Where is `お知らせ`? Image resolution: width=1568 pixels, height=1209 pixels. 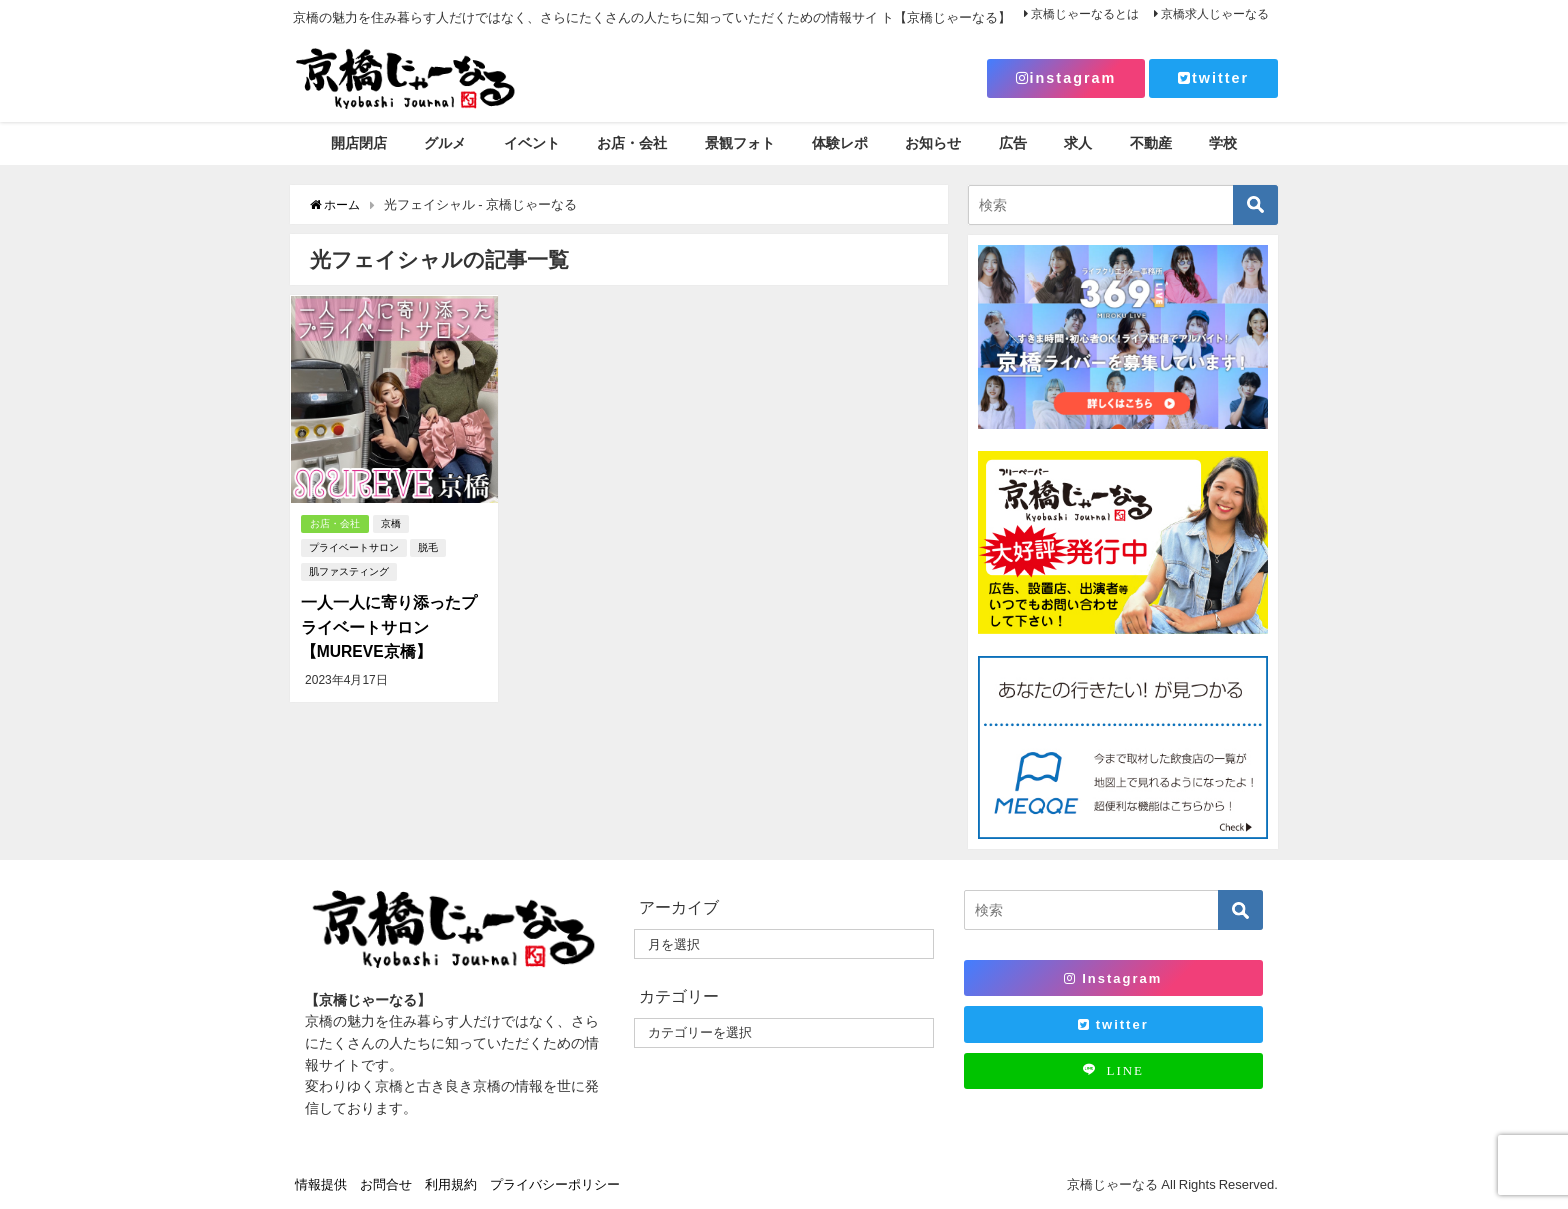 お知らせ is located at coordinates (933, 143).